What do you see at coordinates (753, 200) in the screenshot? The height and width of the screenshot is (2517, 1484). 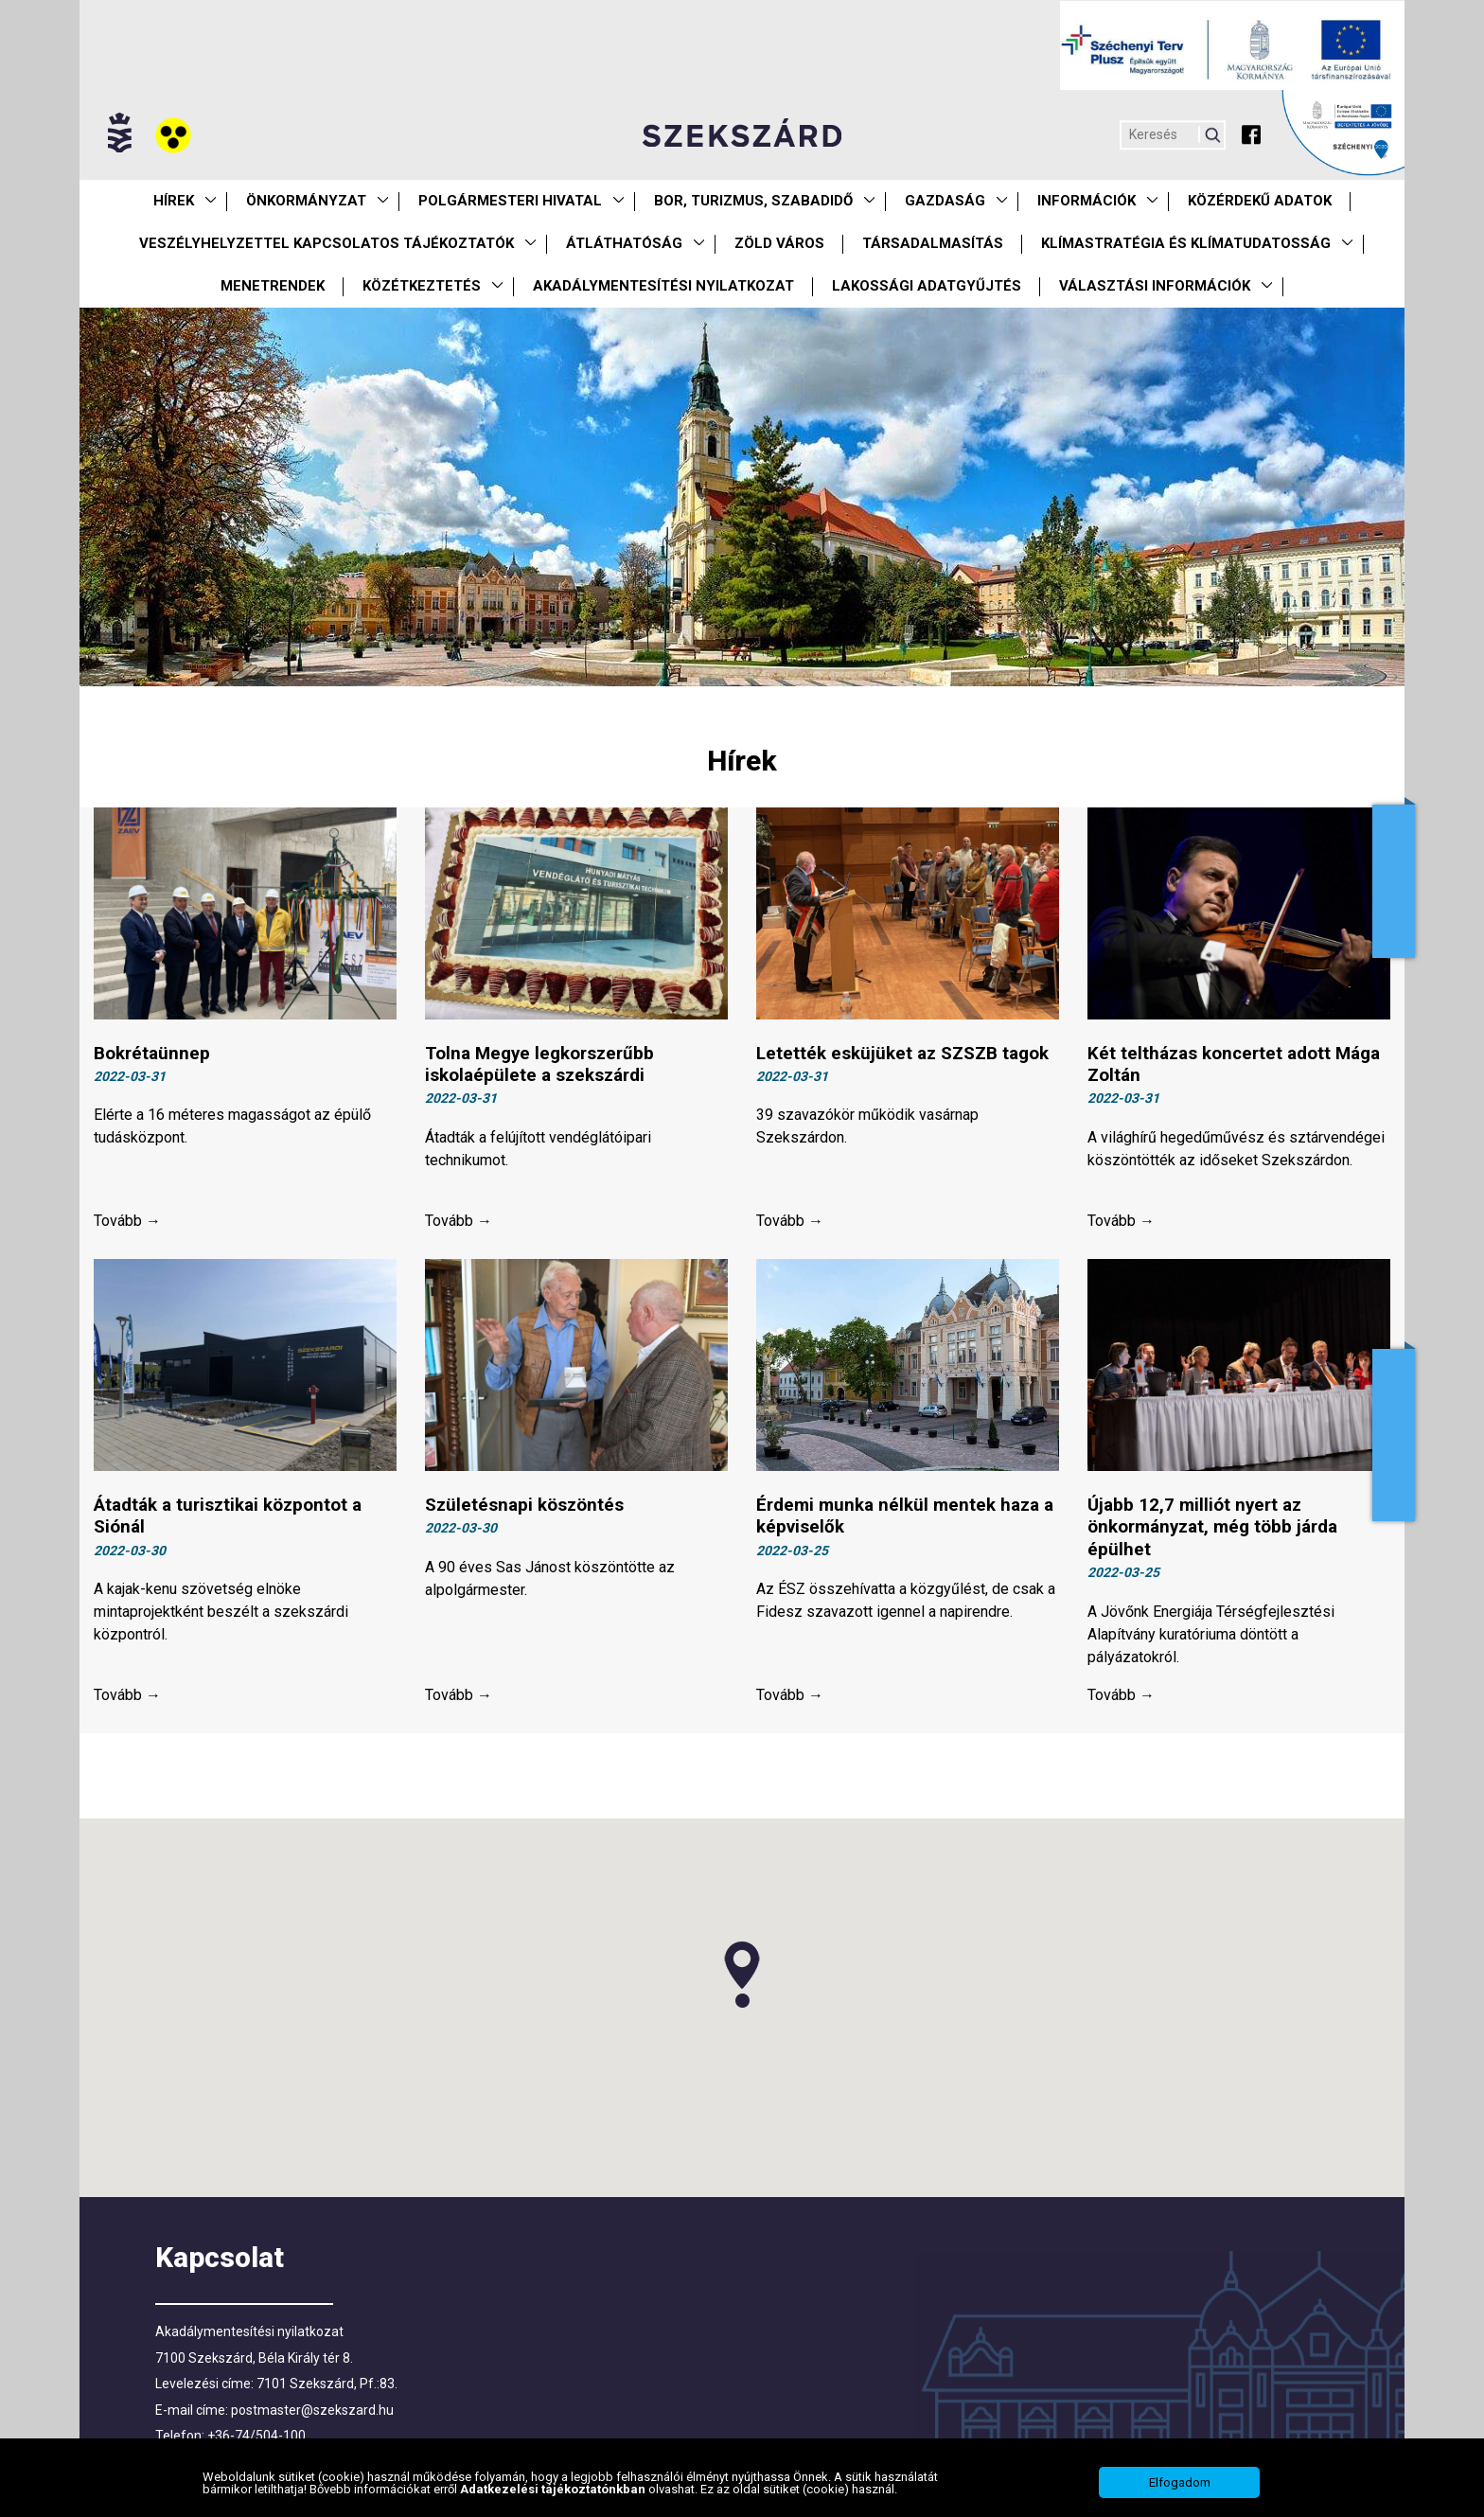 I see `Bor, turizmus, szabadidő` at bounding box center [753, 200].